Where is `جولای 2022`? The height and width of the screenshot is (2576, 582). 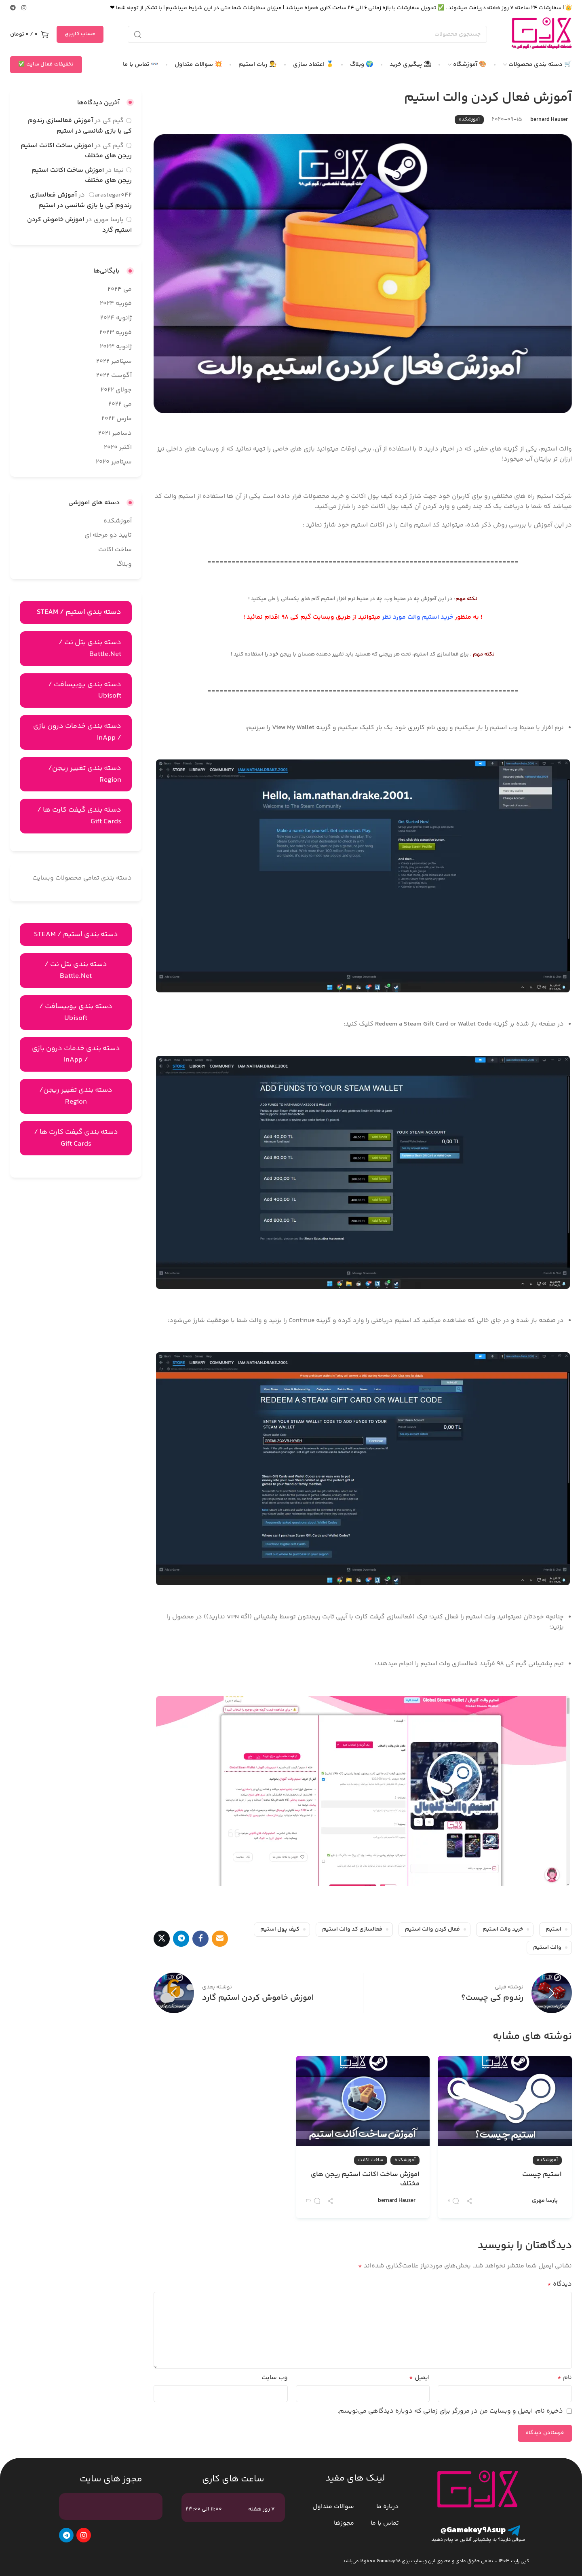
جولای 2022 is located at coordinates (116, 390).